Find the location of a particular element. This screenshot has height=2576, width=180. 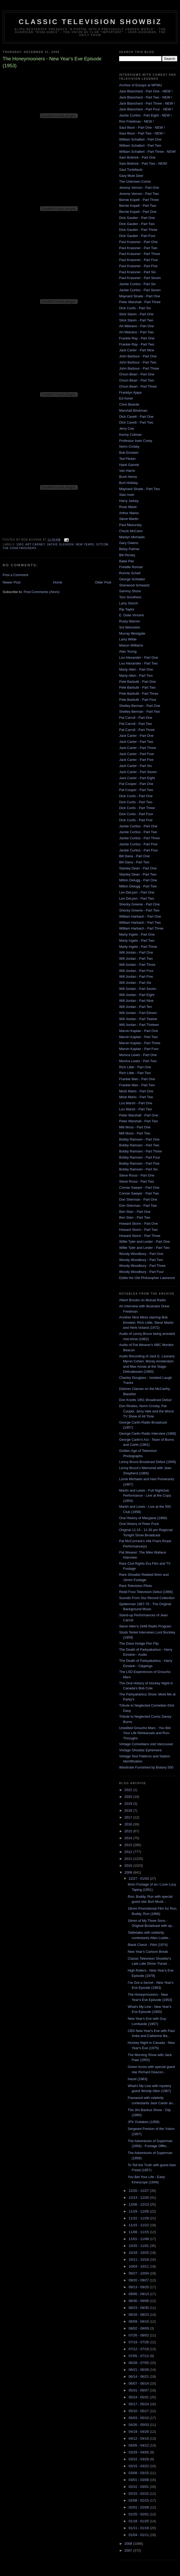

Jack Carter - Part Two is located at coordinates (136, 742).